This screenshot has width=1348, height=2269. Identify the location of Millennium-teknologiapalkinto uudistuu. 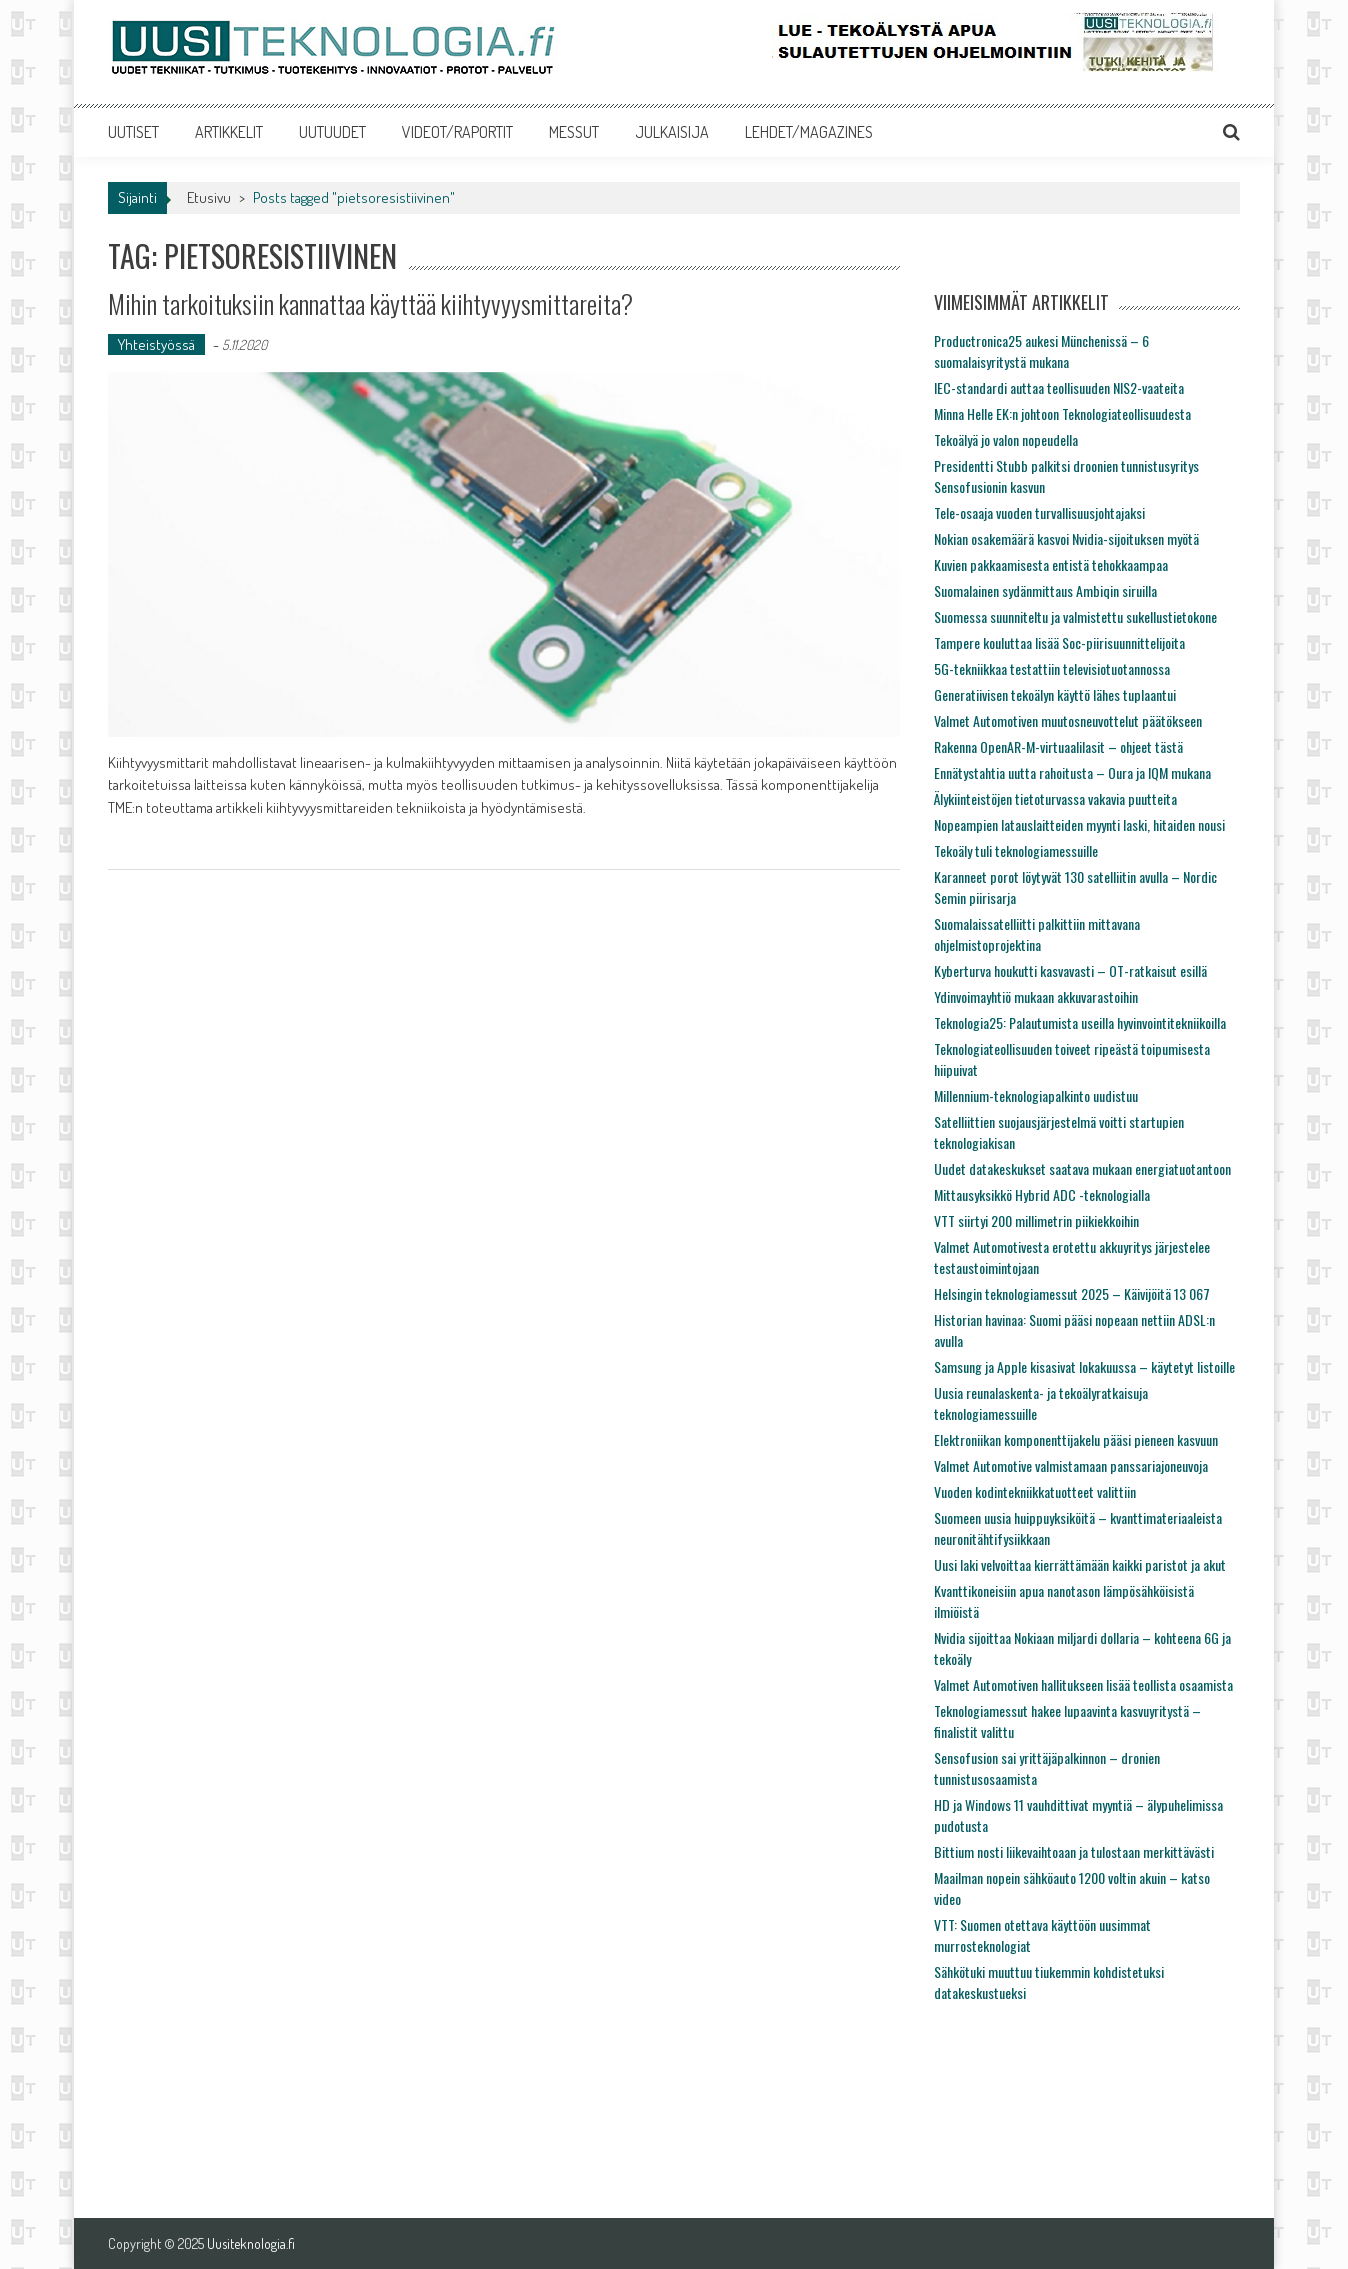
(1036, 1095).